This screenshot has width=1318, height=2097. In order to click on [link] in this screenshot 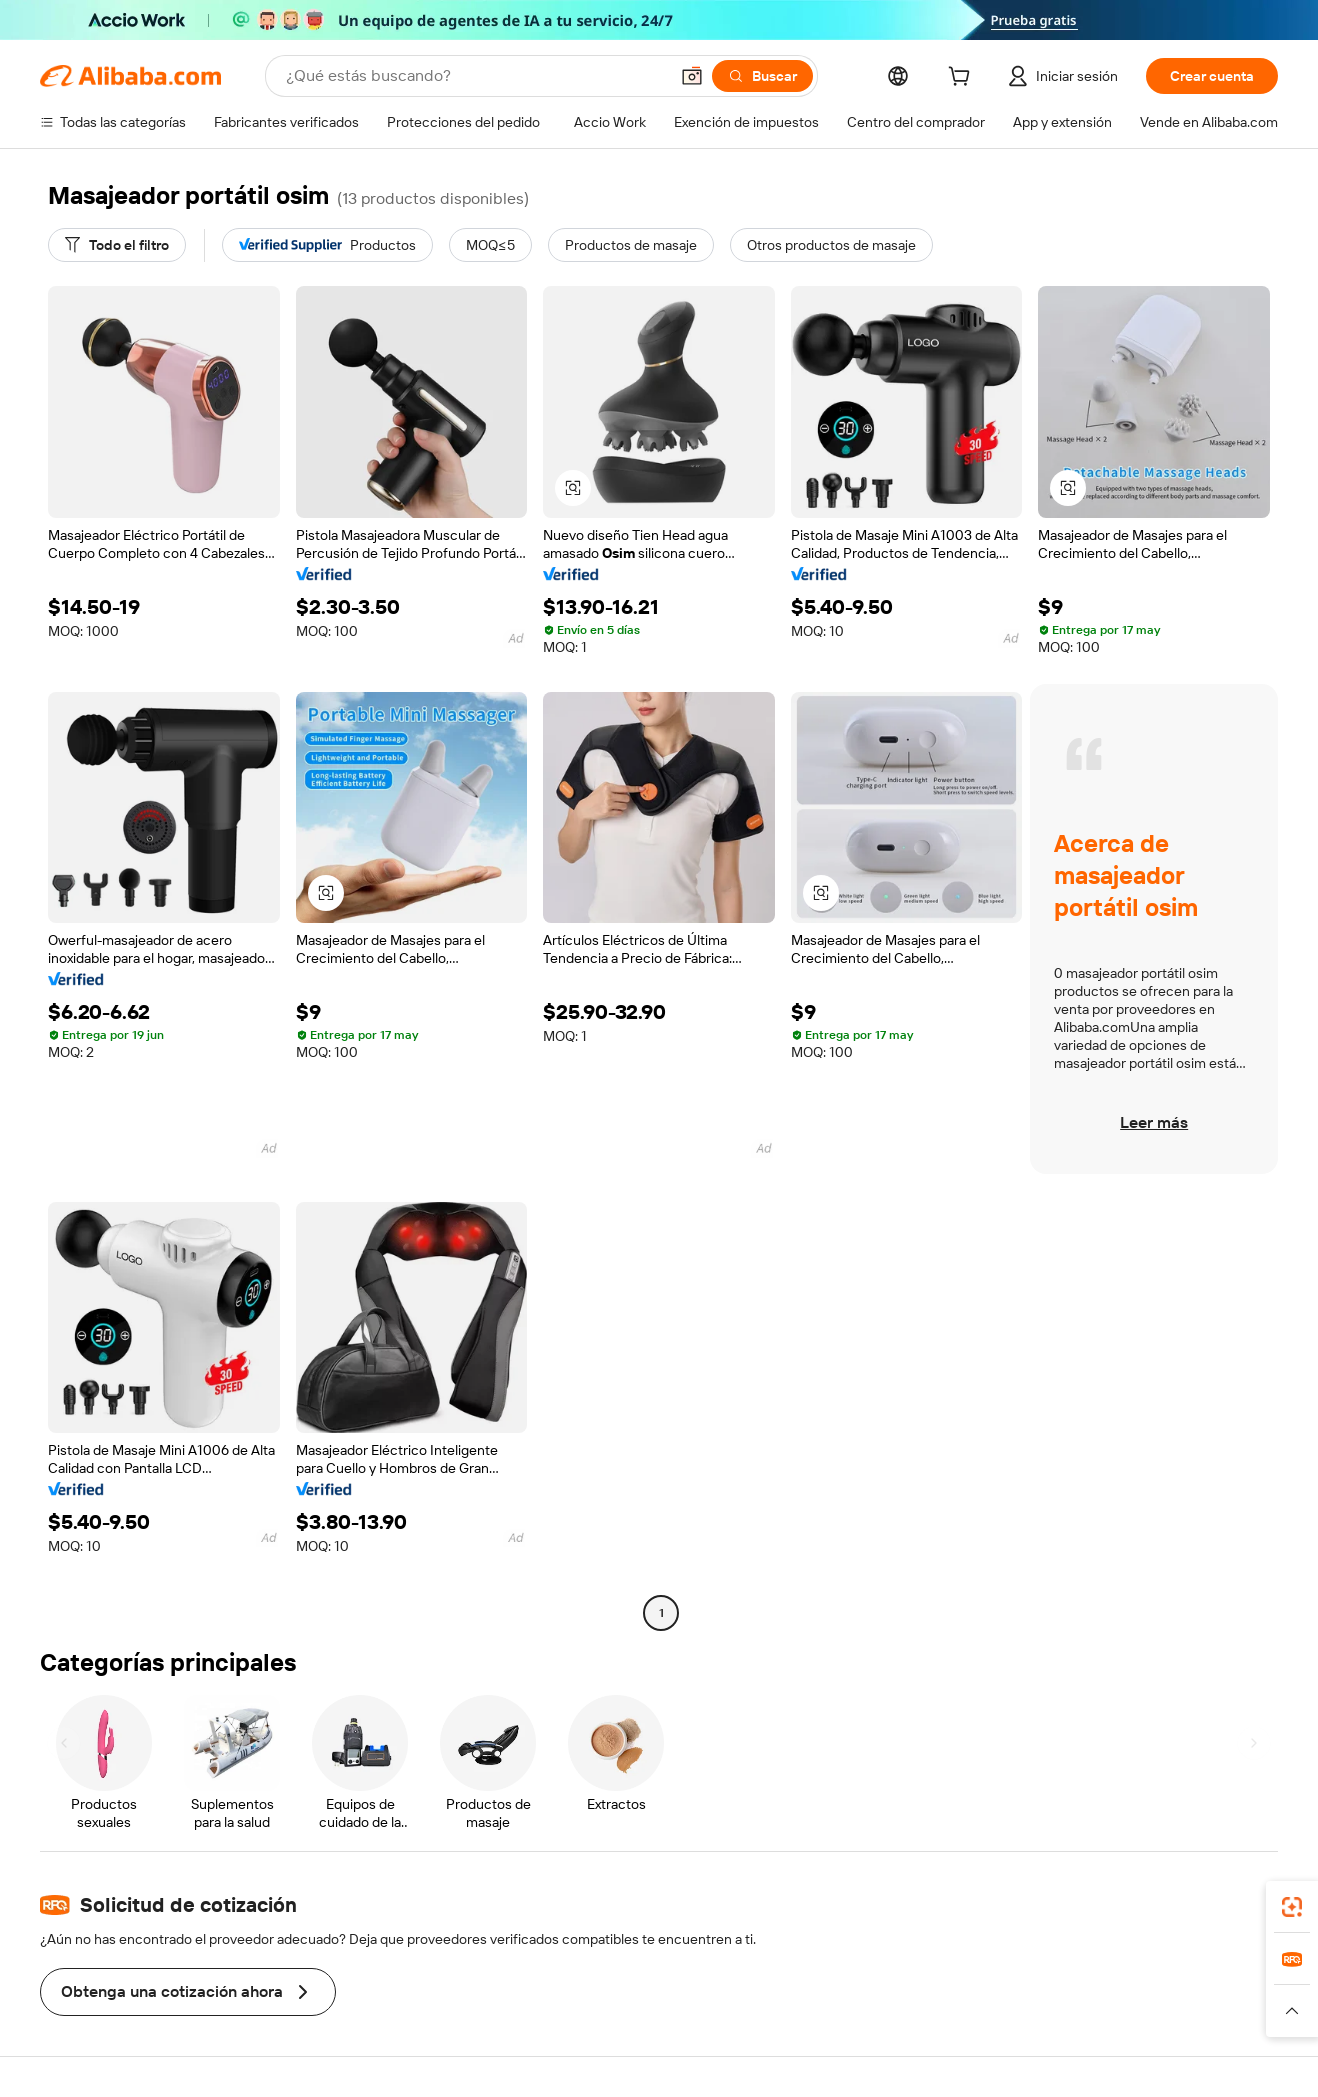, I will do `click(1292, 1907)`.